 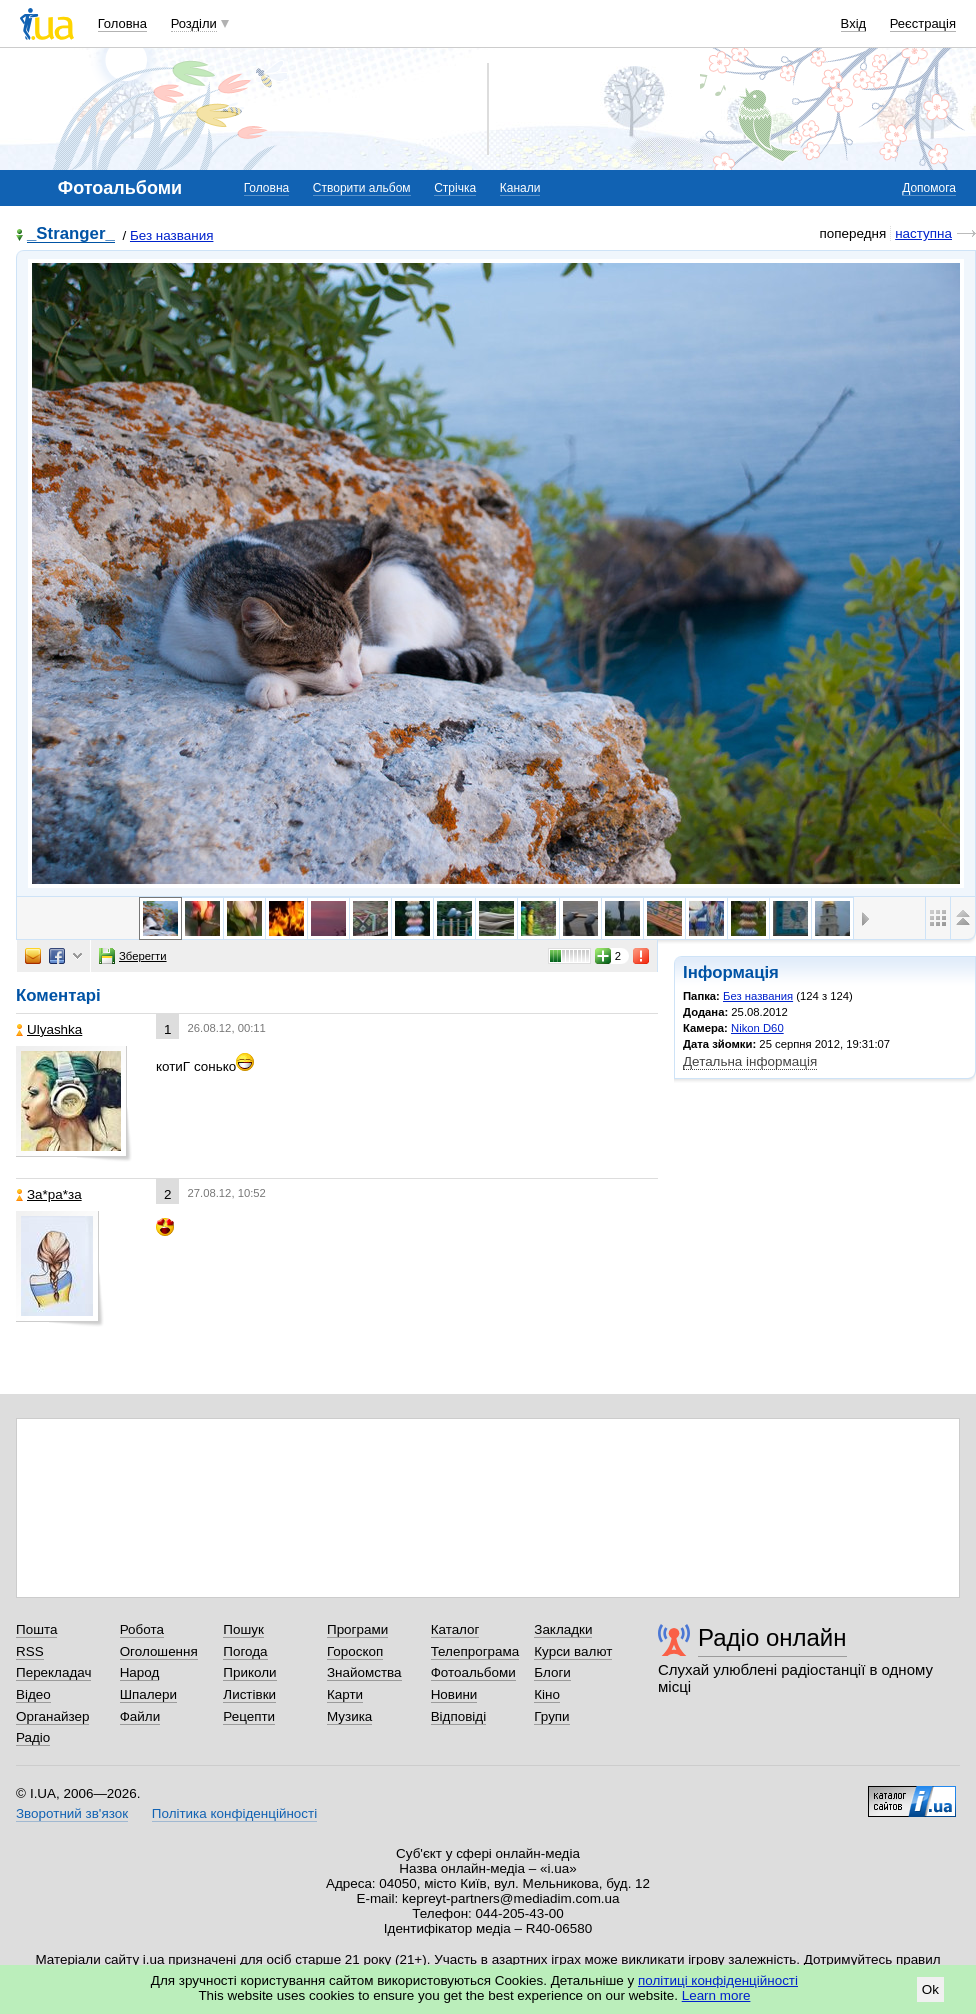 What do you see at coordinates (357, 1629) in the screenshot?
I see `Програми` at bounding box center [357, 1629].